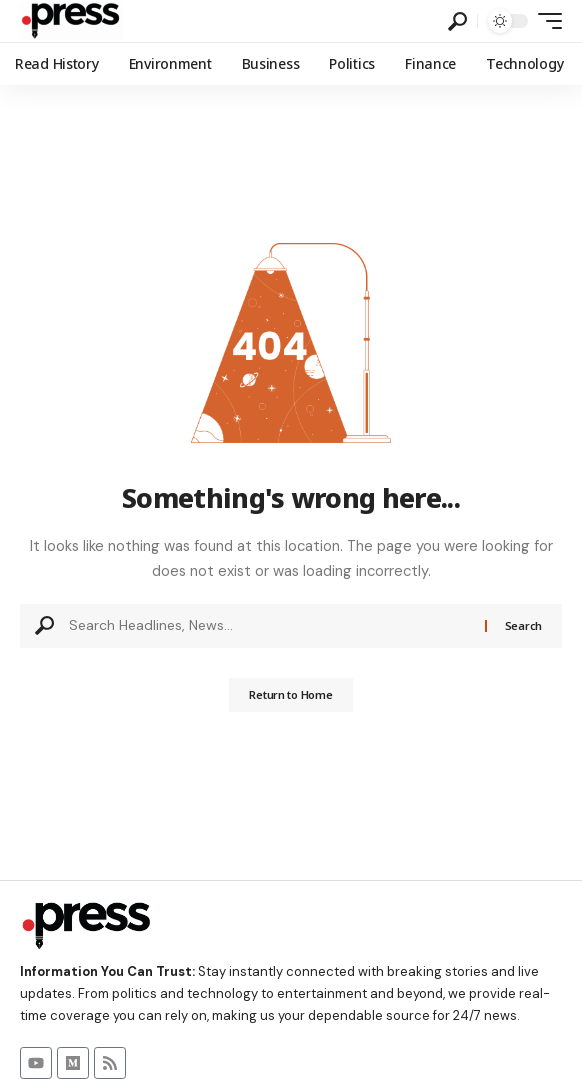 The width and height of the screenshot is (582, 1079). What do you see at coordinates (457, 21) in the screenshot?
I see `[button]` at bounding box center [457, 21].